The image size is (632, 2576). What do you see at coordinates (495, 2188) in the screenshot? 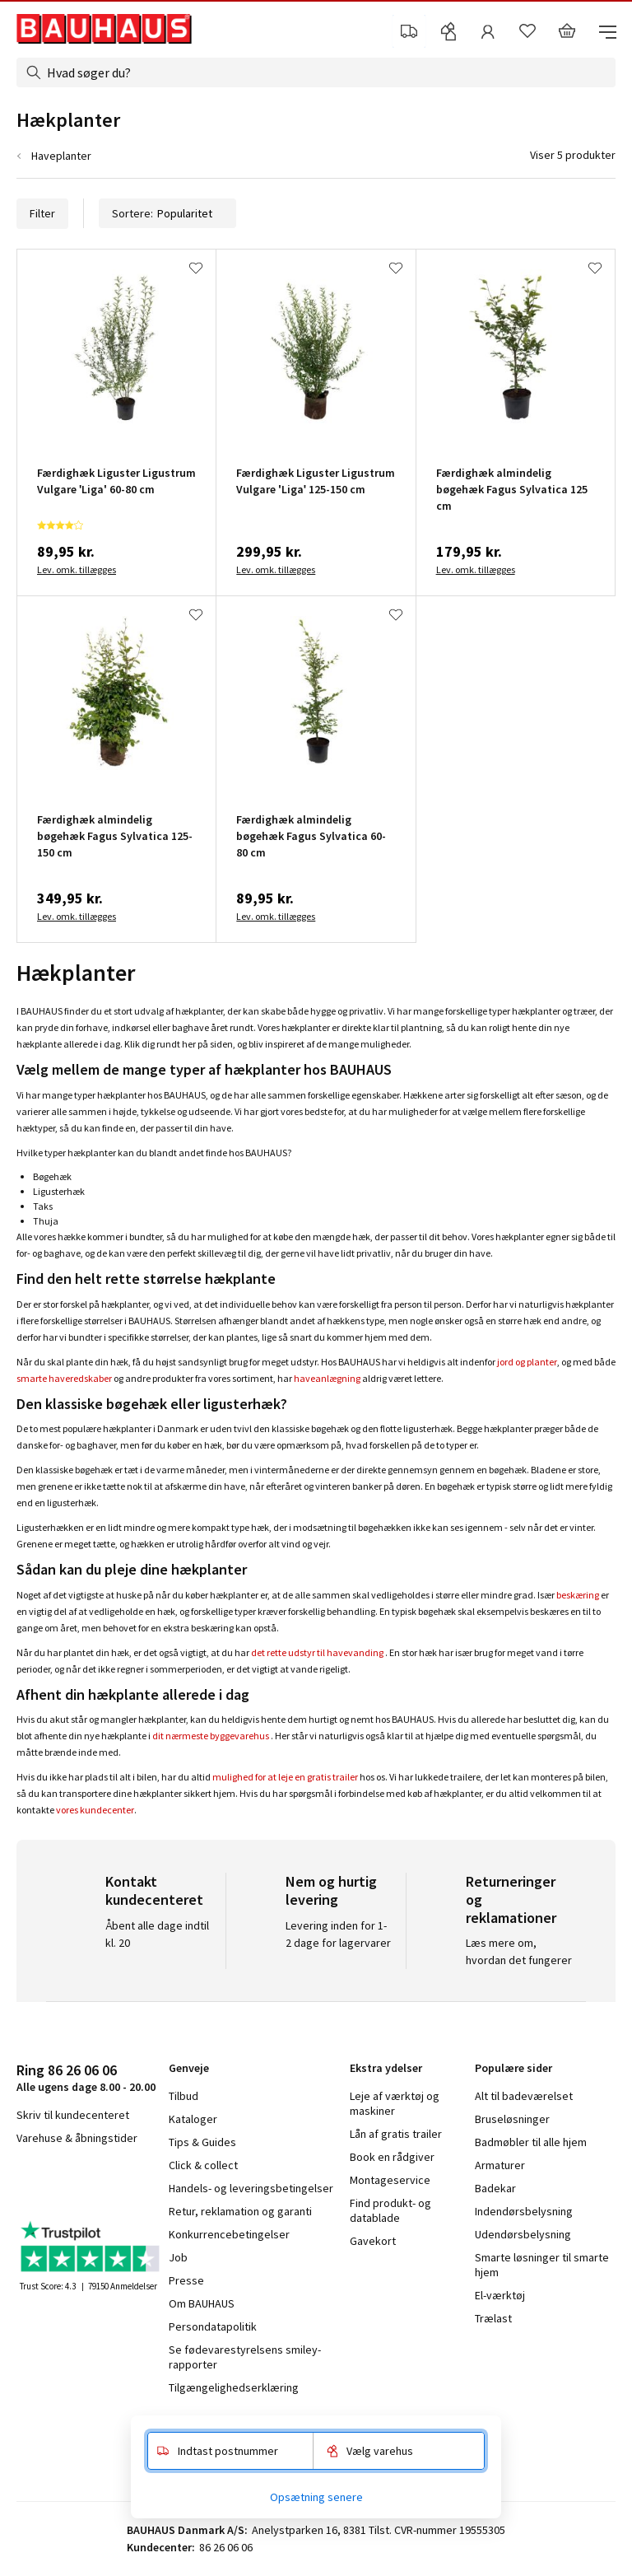
I see `Badekar` at bounding box center [495, 2188].